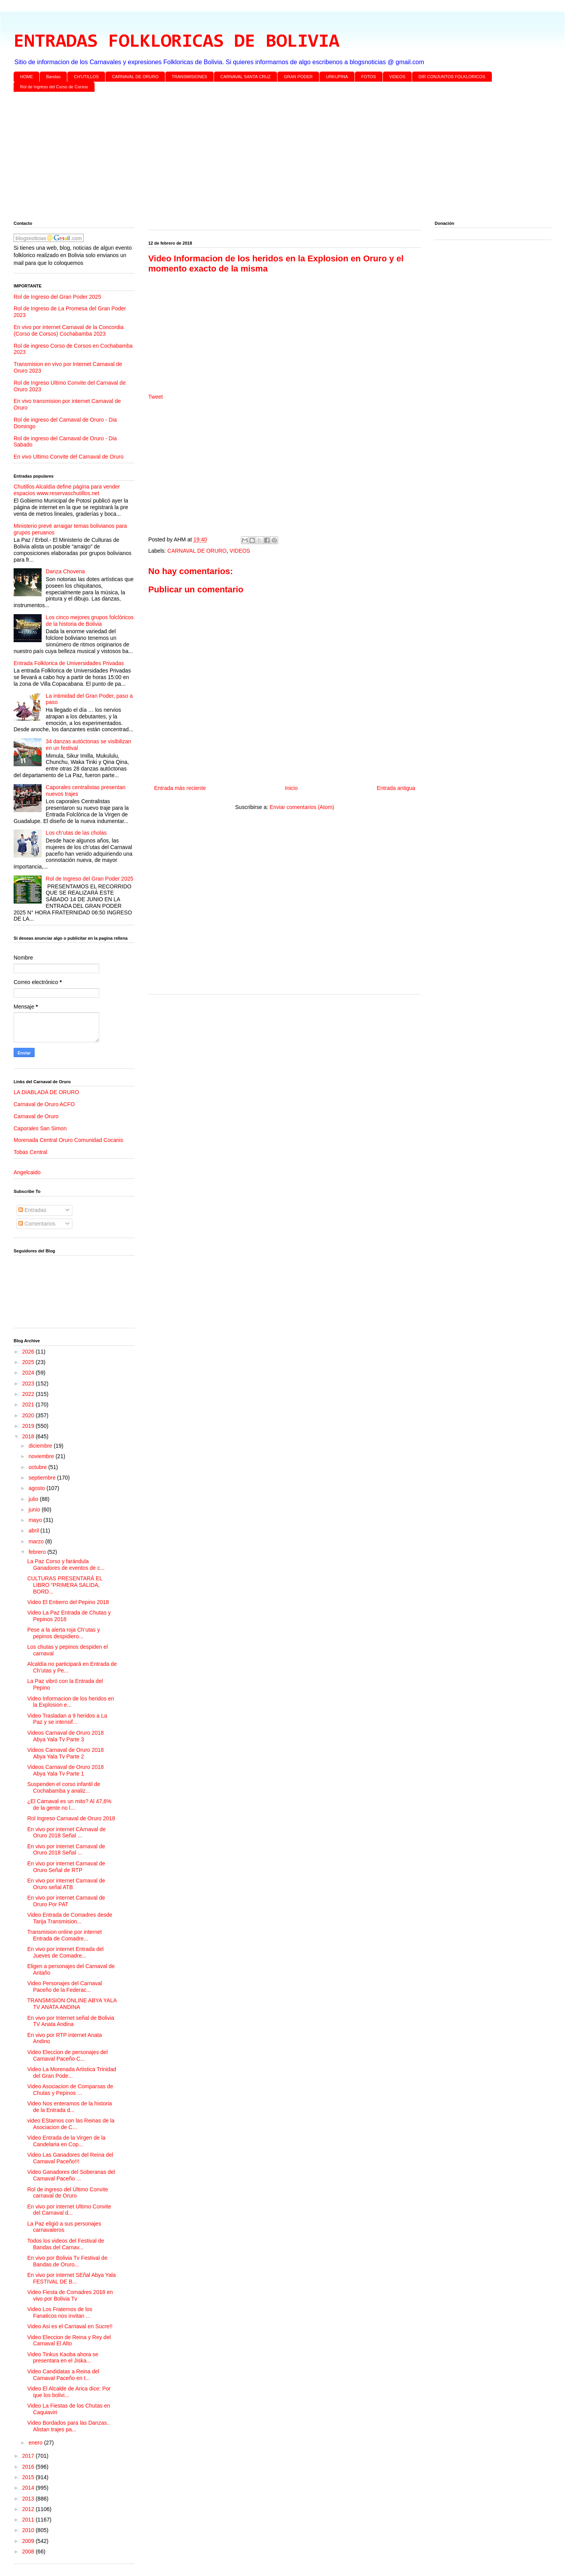  What do you see at coordinates (68, 457) in the screenshot?
I see `En vivo Ultimo Convite del Carnaval de Oruro` at bounding box center [68, 457].